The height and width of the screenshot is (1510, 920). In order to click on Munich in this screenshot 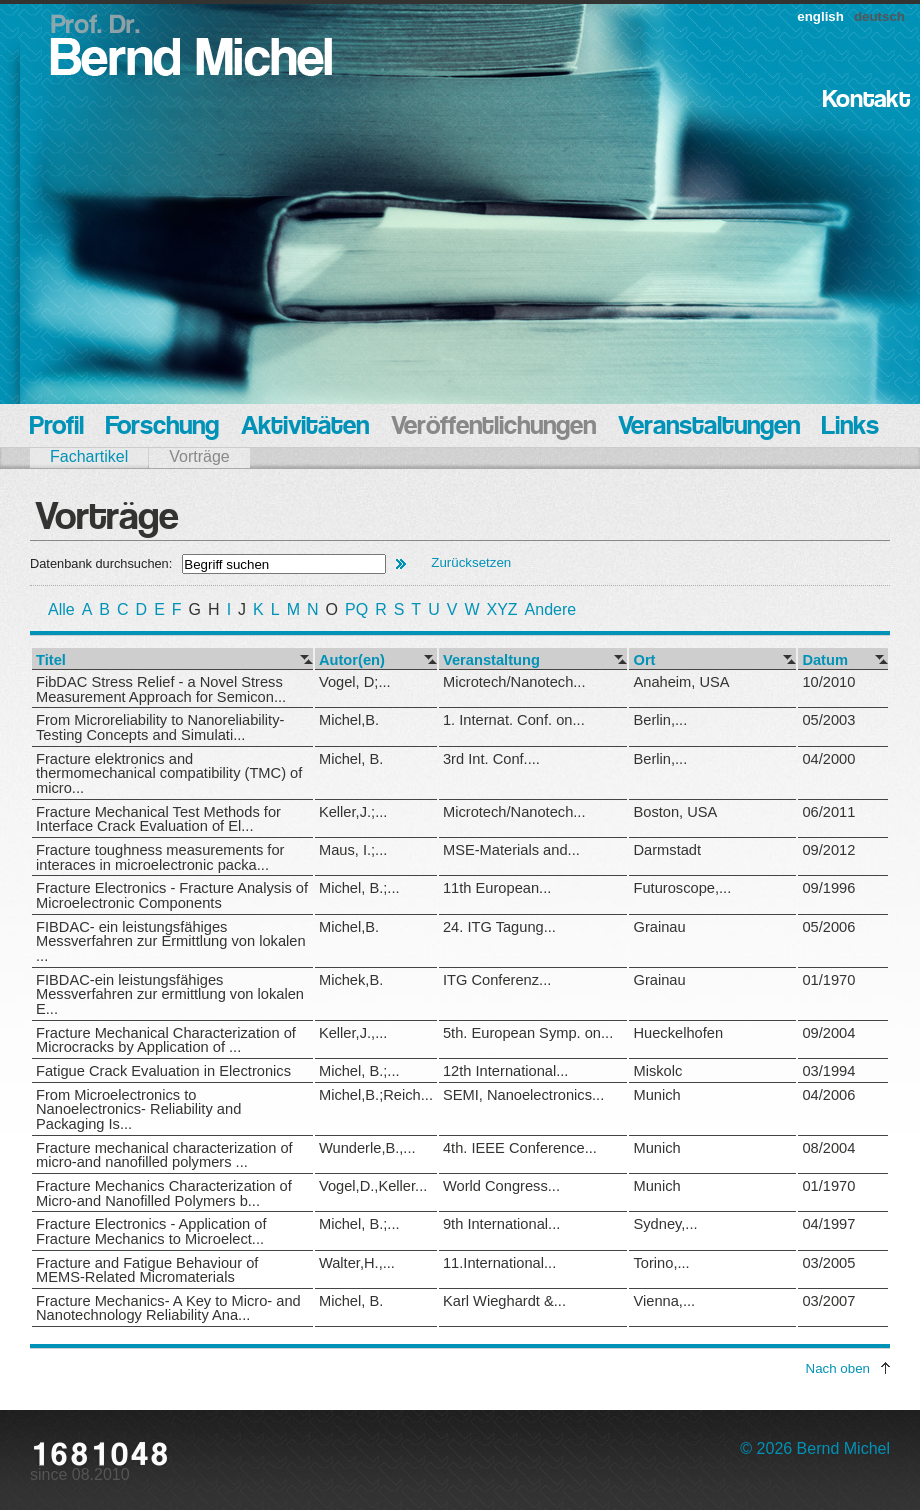, I will do `click(656, 1095)`.